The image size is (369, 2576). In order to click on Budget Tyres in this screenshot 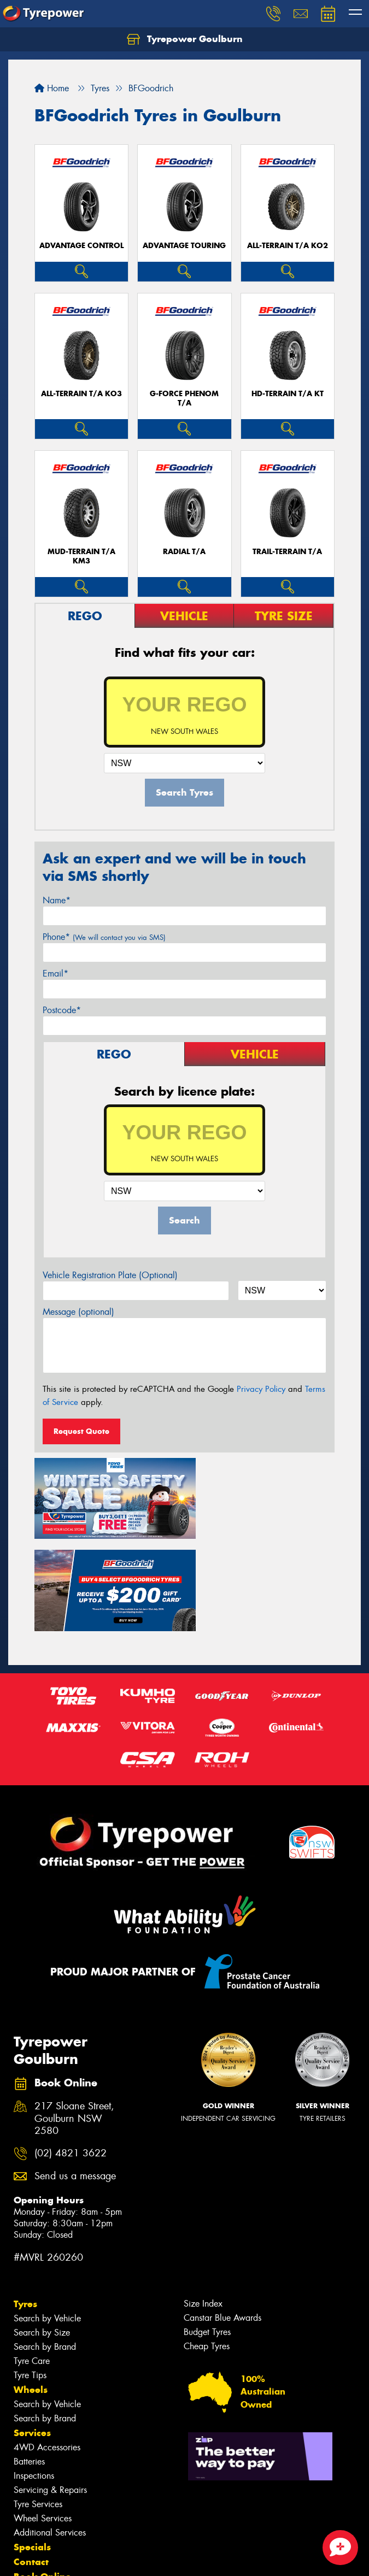, I will do `click(207, 2232)`.